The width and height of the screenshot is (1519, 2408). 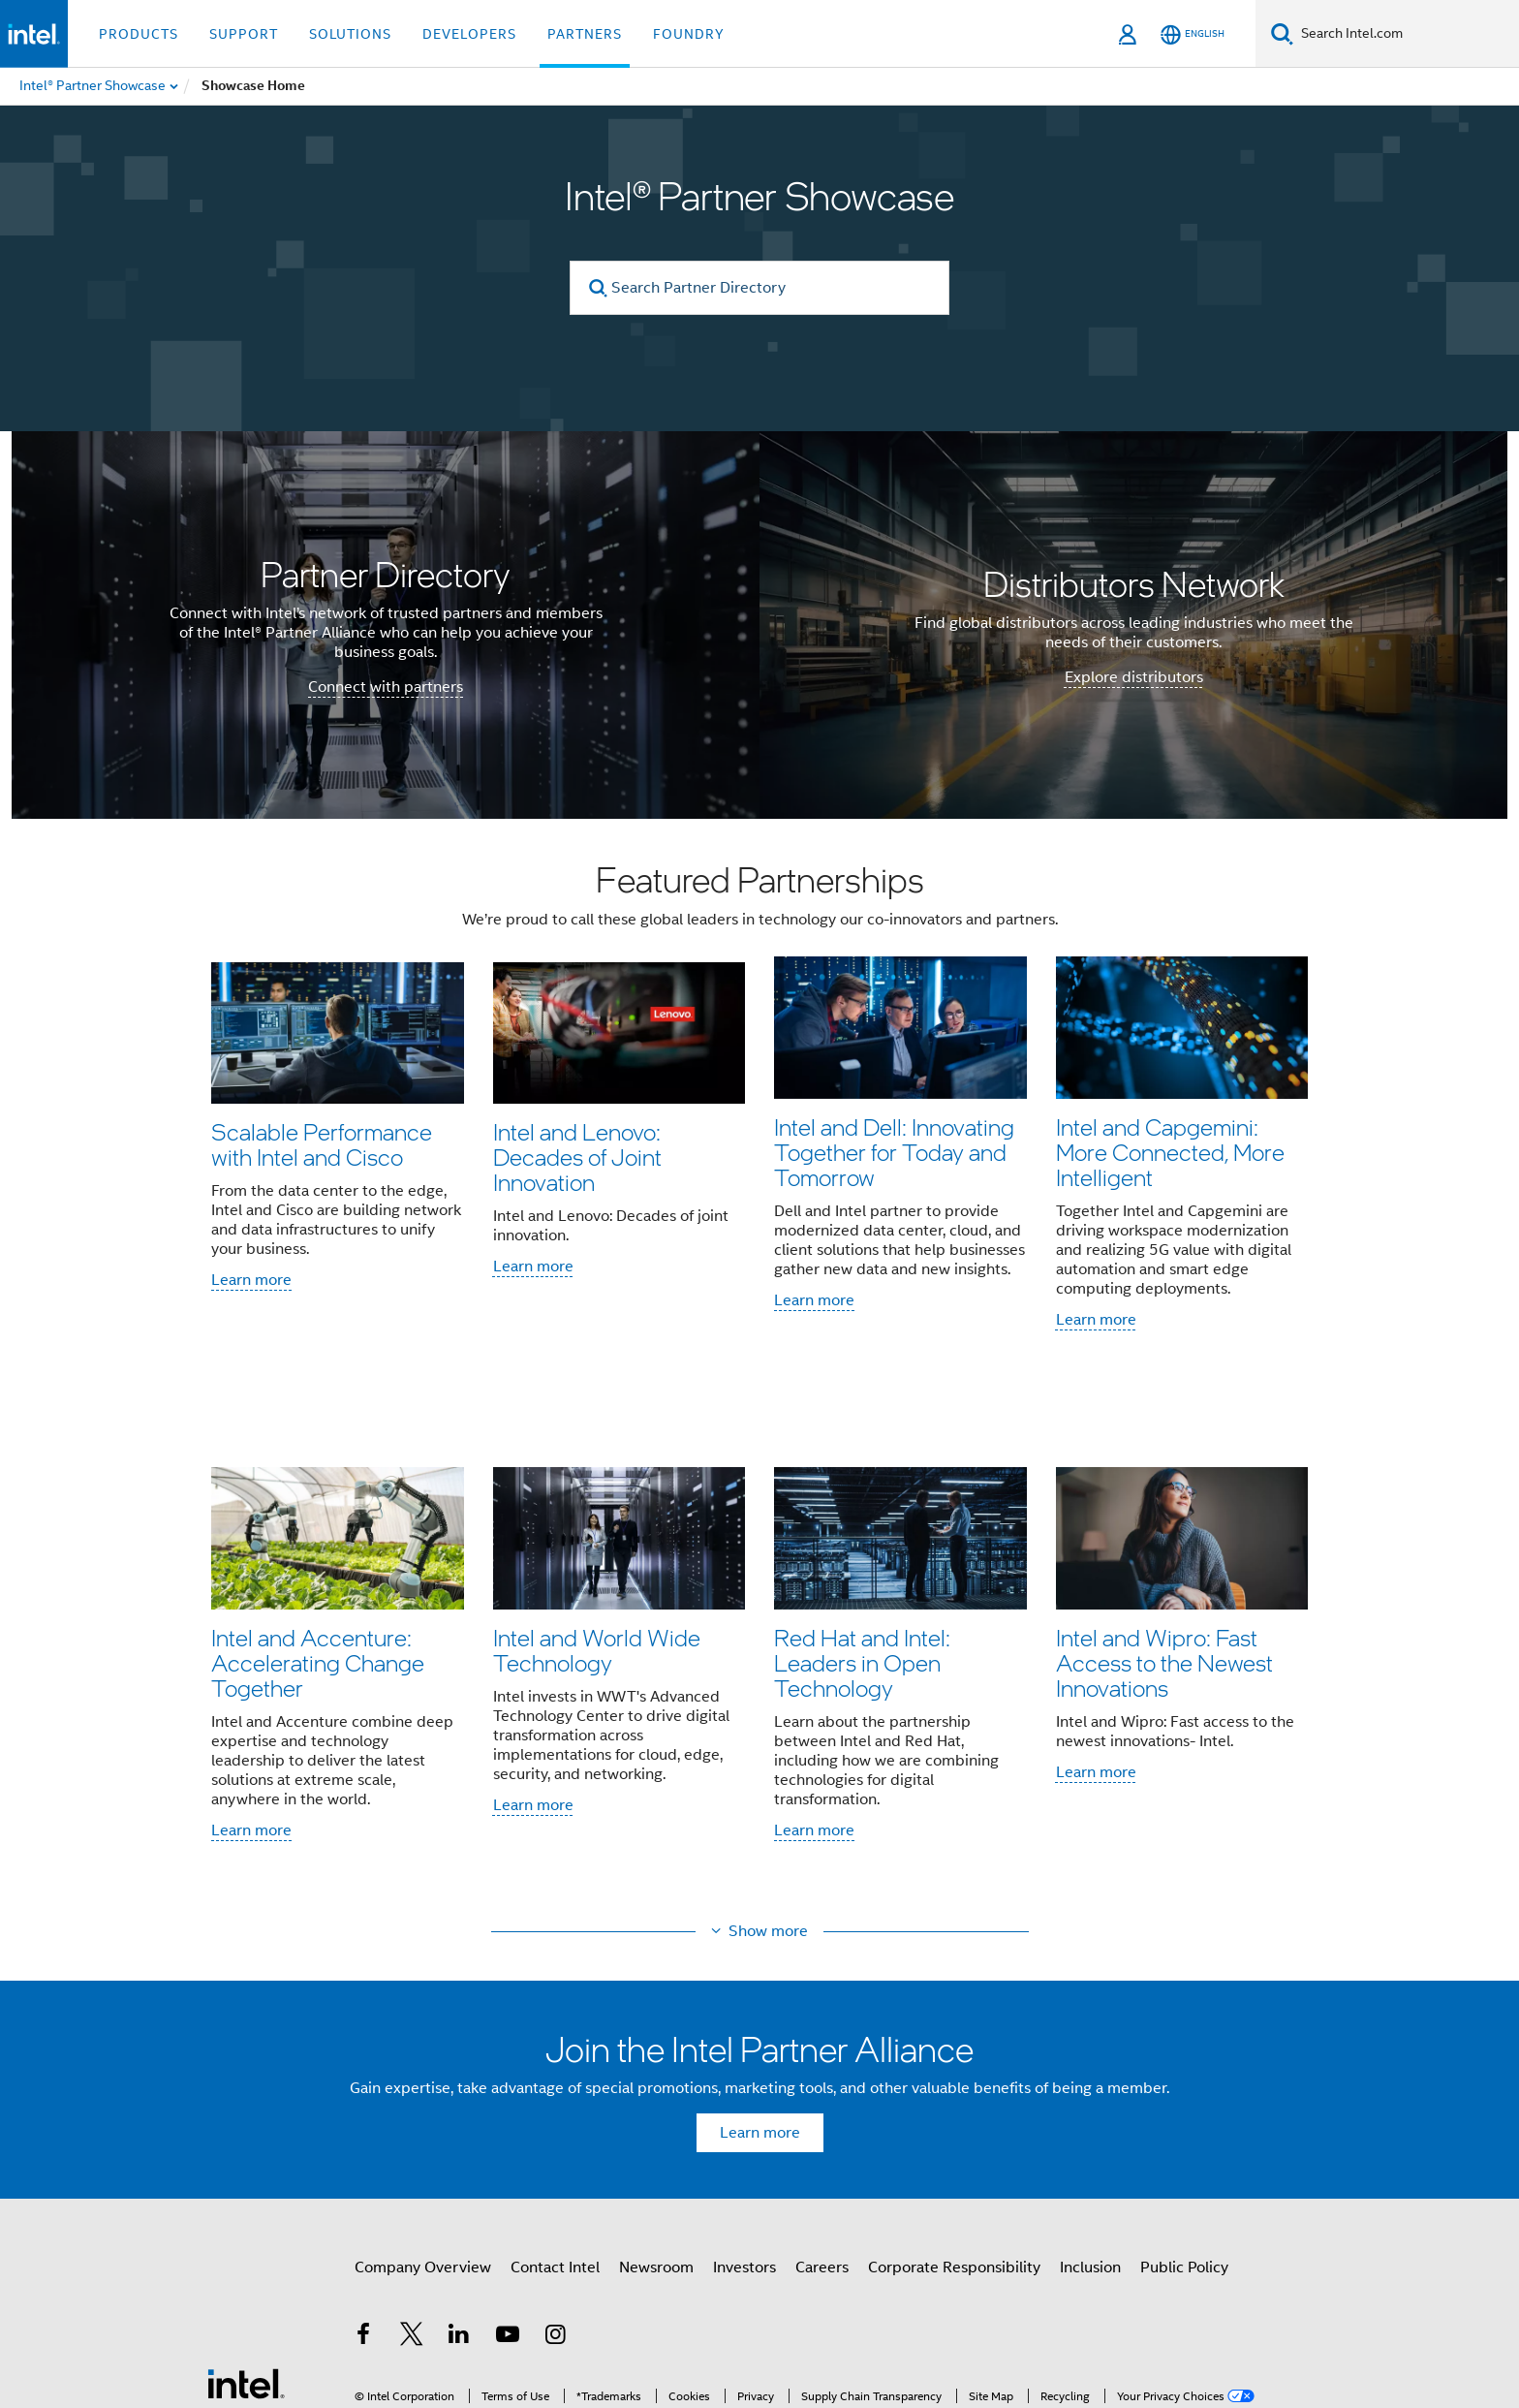 I want to click on Intel and Accenture: Accelerating Change Together, so click(x=317, y=1560).